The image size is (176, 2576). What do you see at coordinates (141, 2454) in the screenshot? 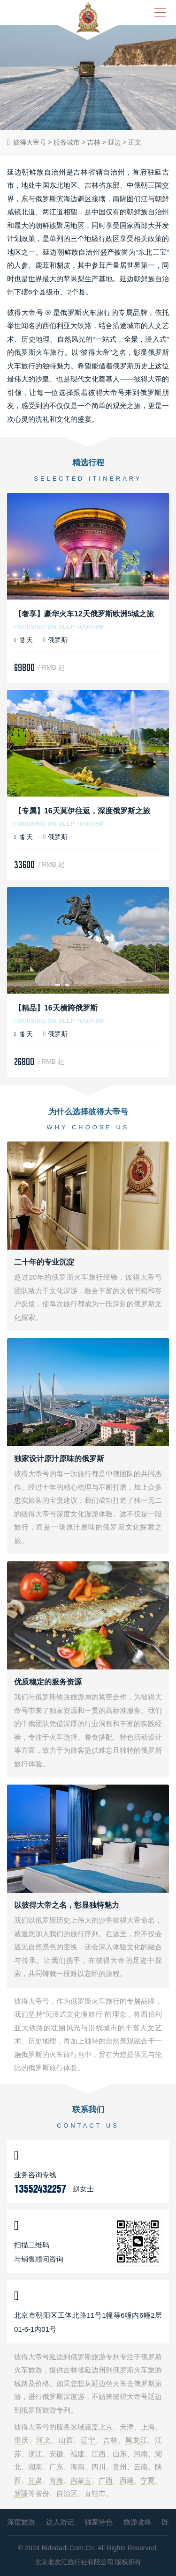
I see `河南` at bounding box center [141, 2454].